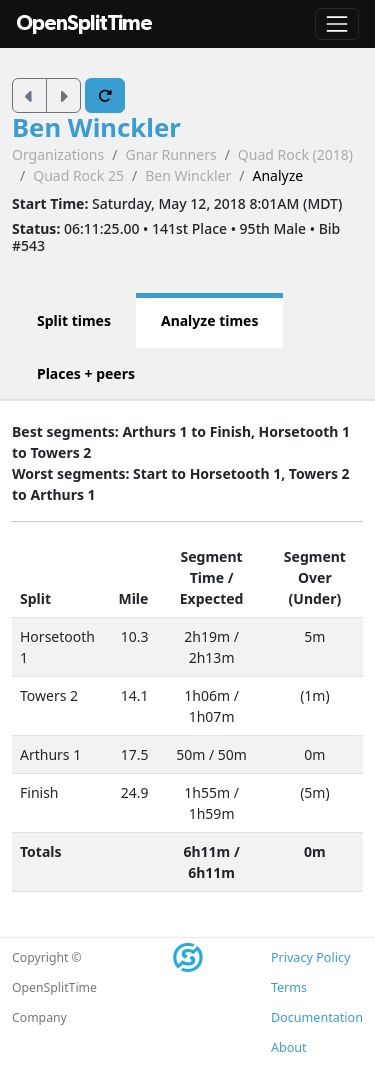 The image size is (375, 1079). What do you see at coordinates (74, 320) in the screenshot?
I see `Split times` at bounding box center [74, 320].